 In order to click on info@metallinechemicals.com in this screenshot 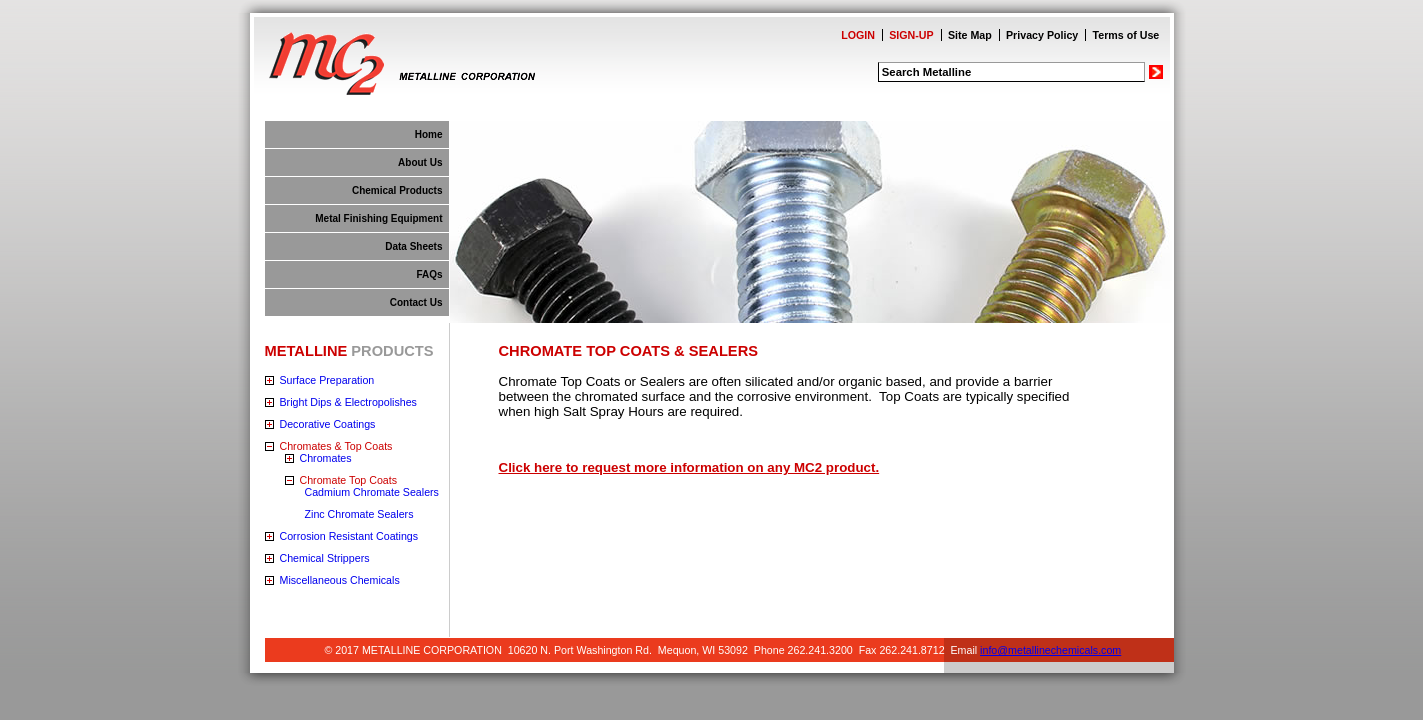, I will do `click(1050, 650)`.